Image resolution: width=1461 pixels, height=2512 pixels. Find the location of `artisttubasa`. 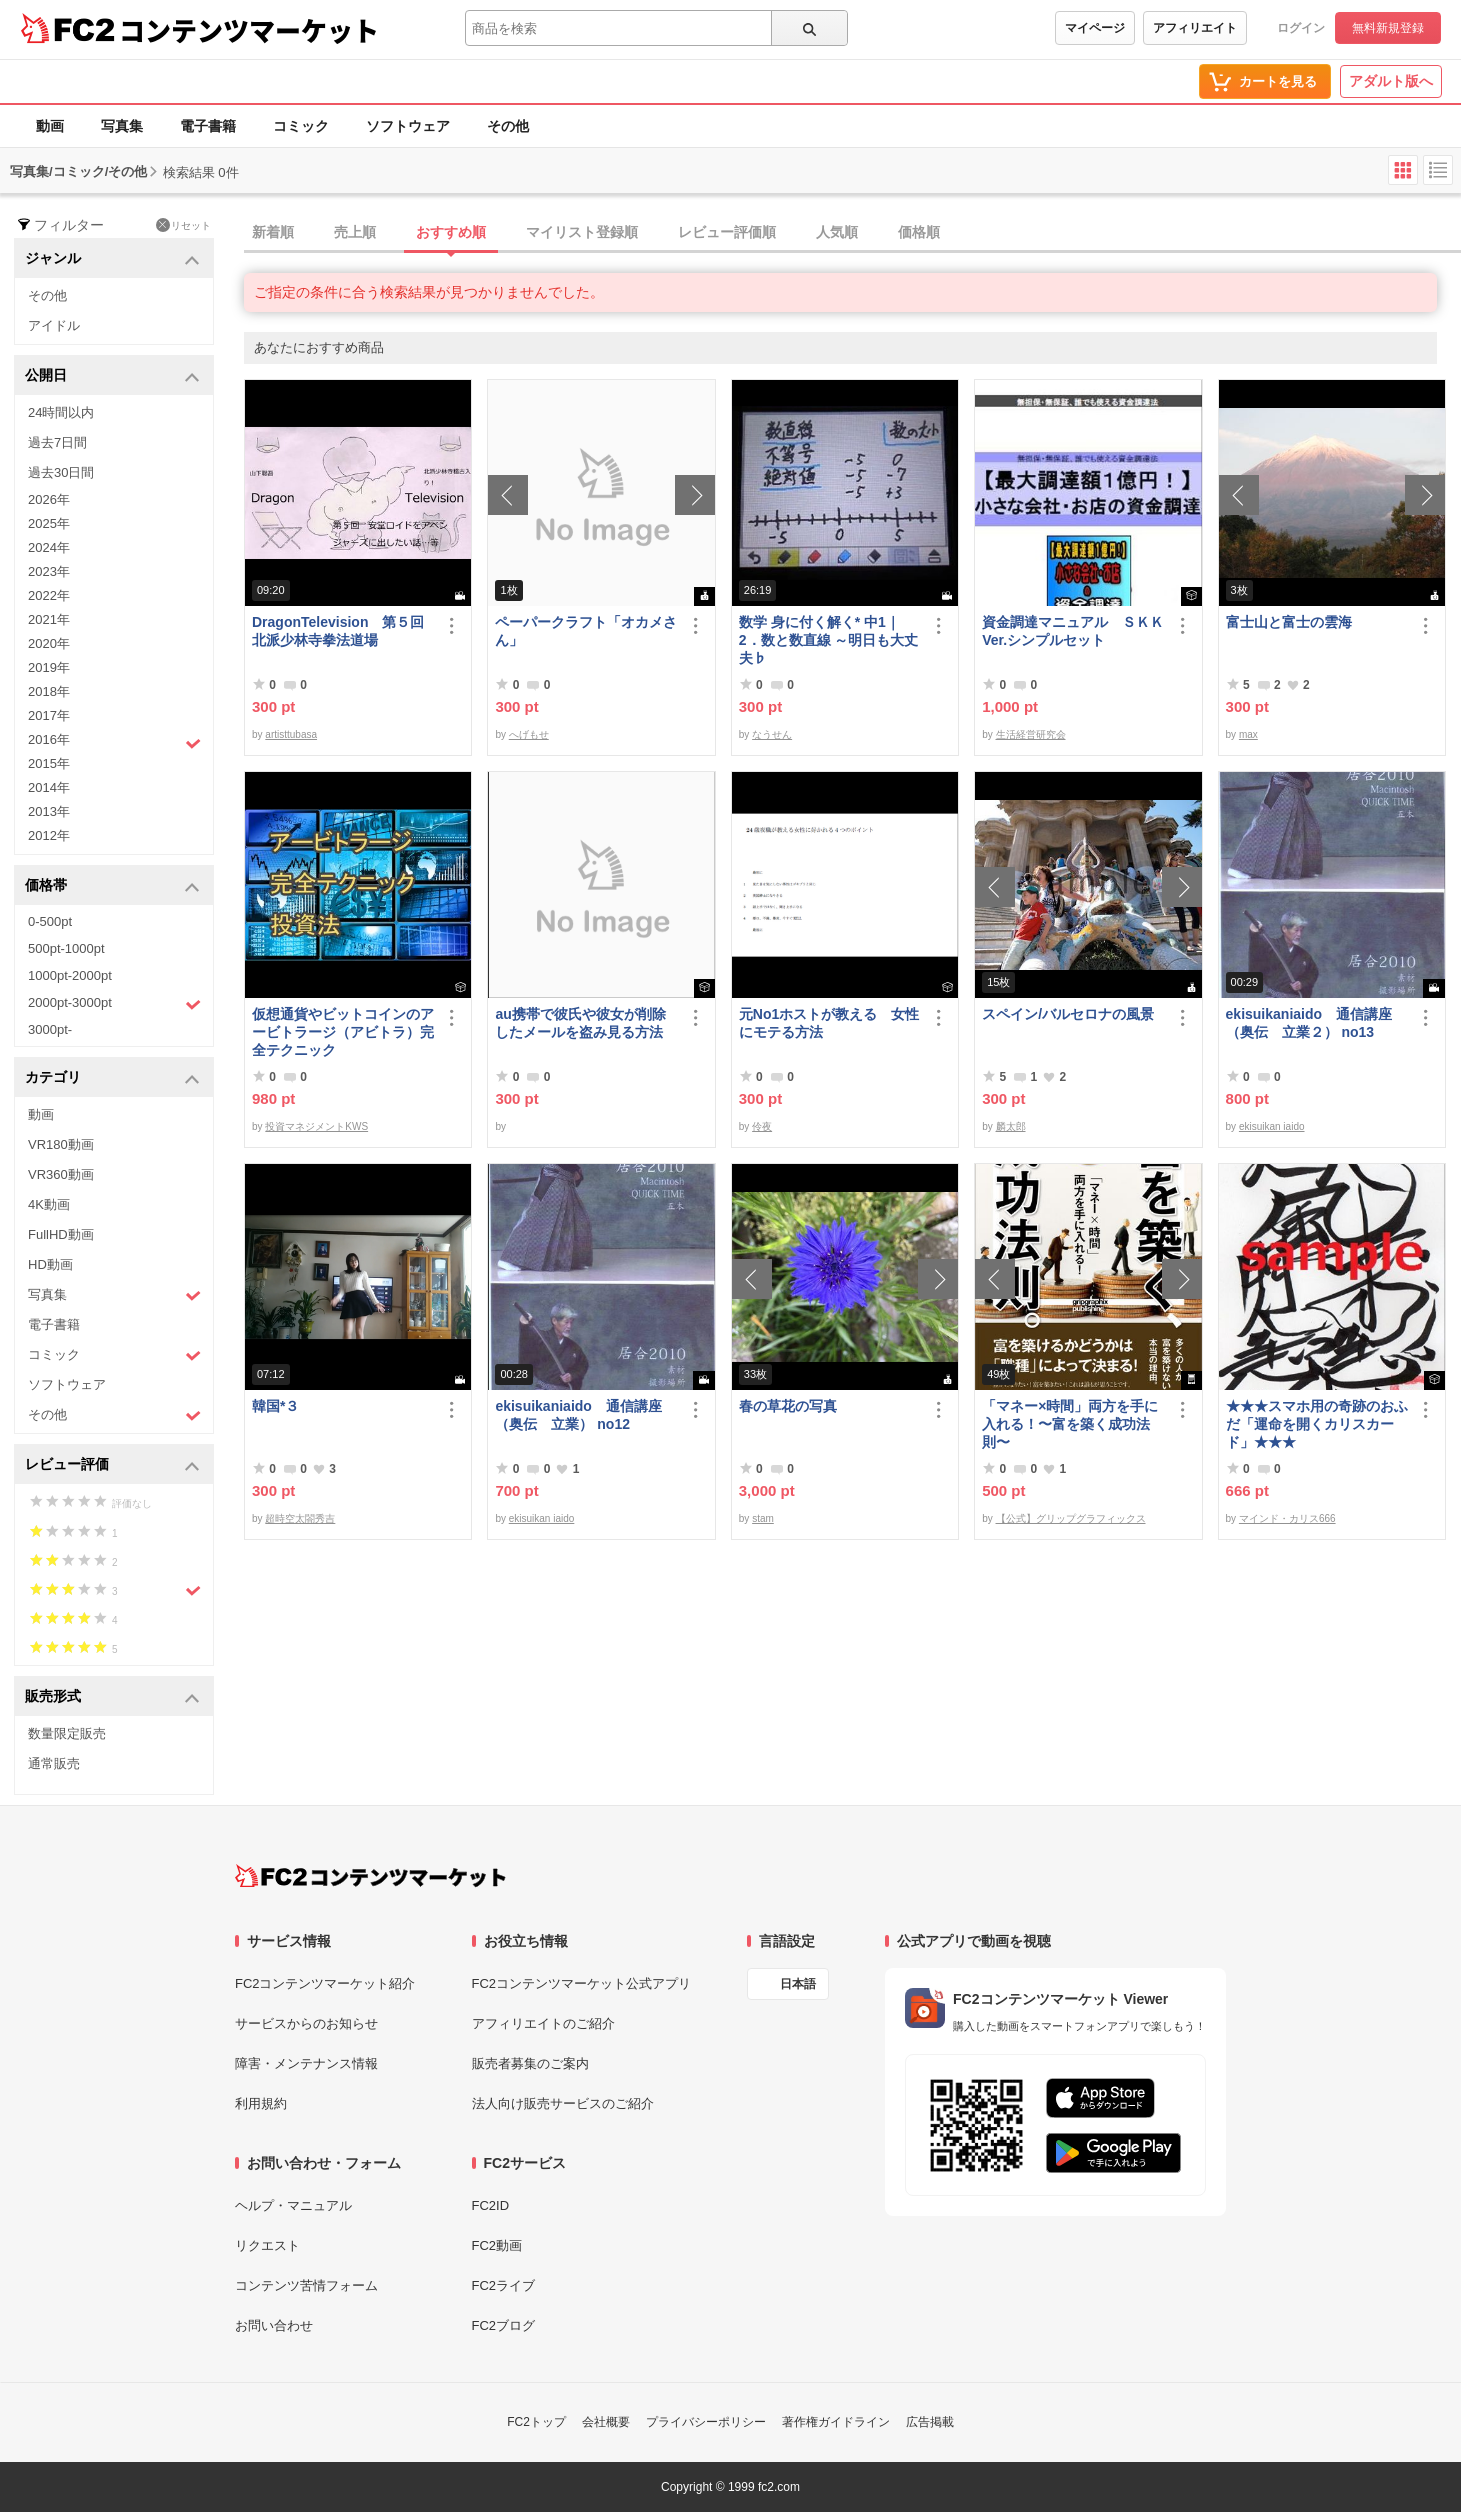

artisttubasa is located at coordinates (291, 734).